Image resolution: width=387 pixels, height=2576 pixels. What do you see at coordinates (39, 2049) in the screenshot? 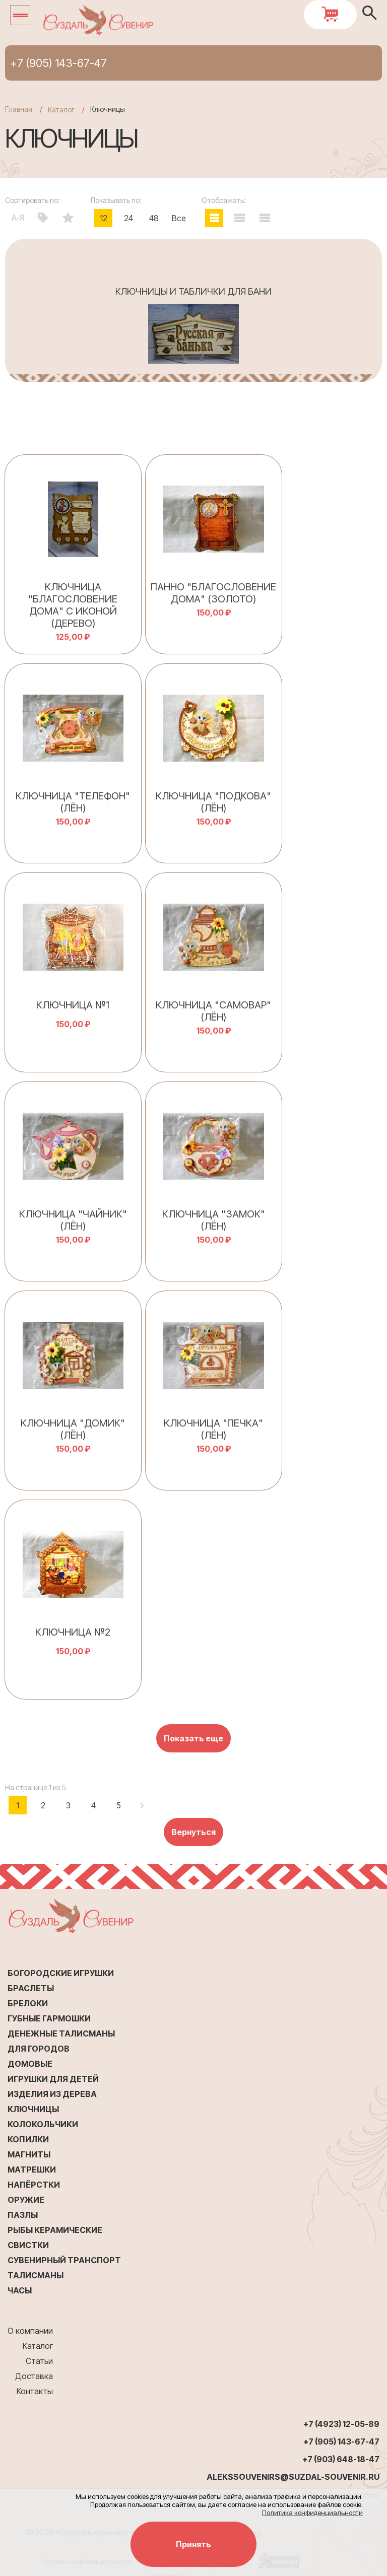
I see `Для городов` at bounding box center [39, 2049].